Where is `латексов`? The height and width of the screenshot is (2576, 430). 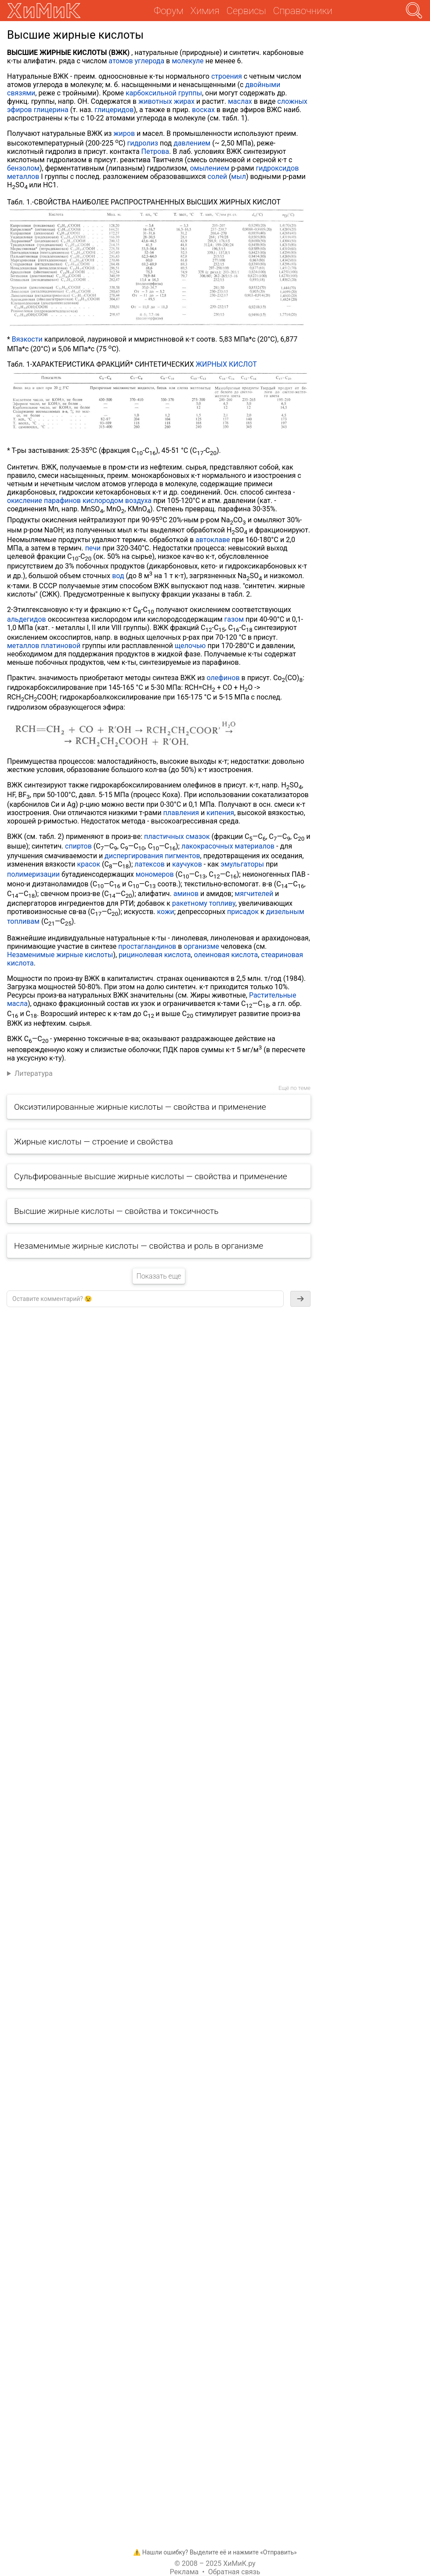
латексов is located at coordinates (149, 864).